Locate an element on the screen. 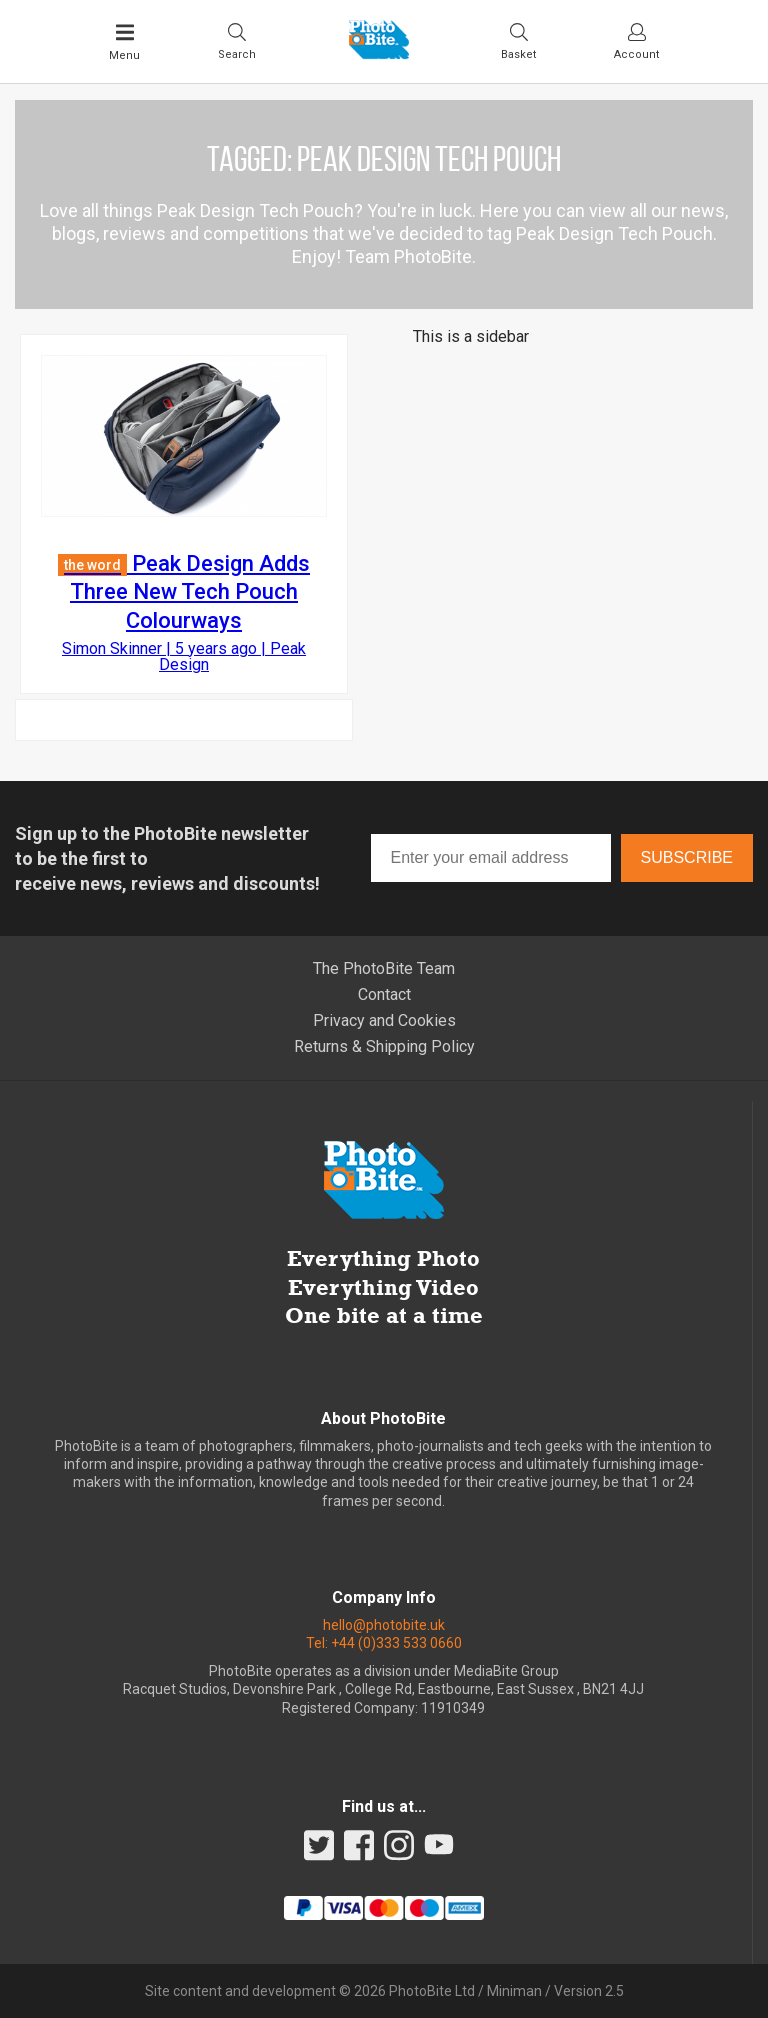 The height and width of the screenshot is (2018, 768). hello@photobite.uk is located at coordinates (384, 1625).